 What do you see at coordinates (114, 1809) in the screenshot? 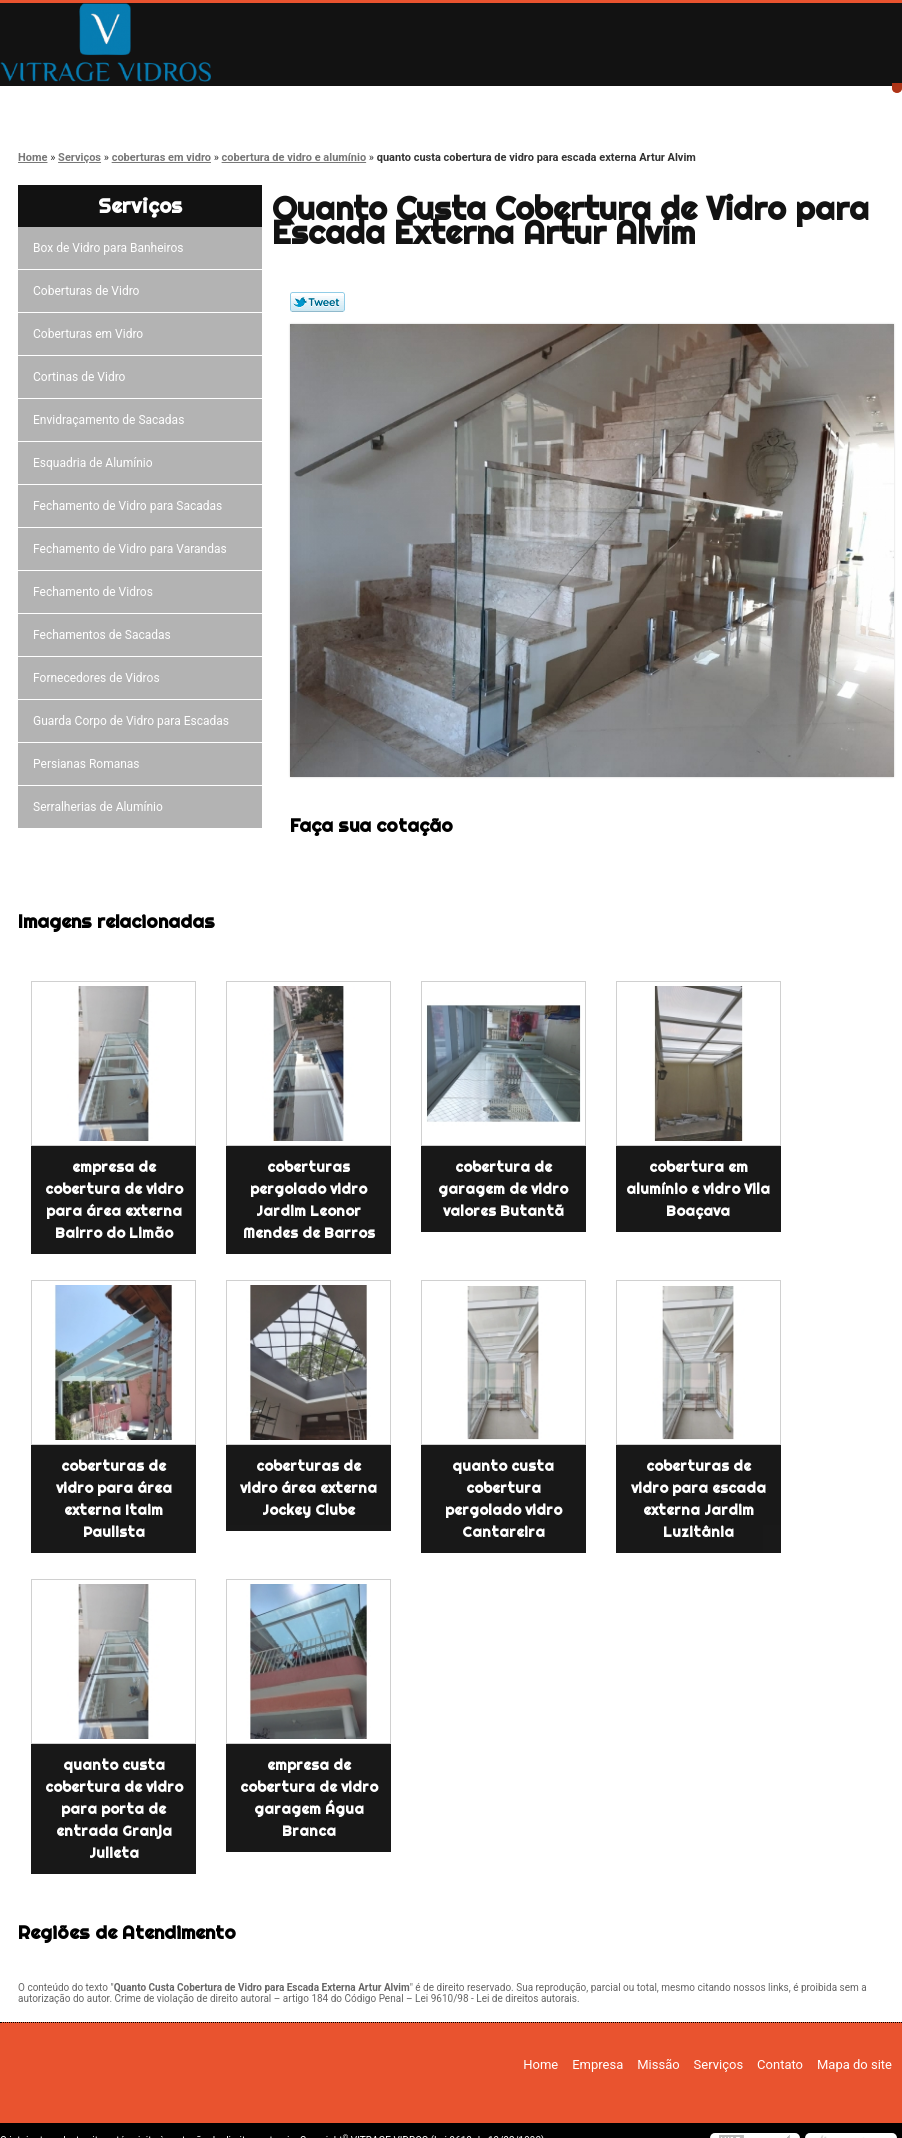
I see `quanto custa cobertura de vidro para porta de entrada Granja Julieta` at bounding box center [114, 1809].